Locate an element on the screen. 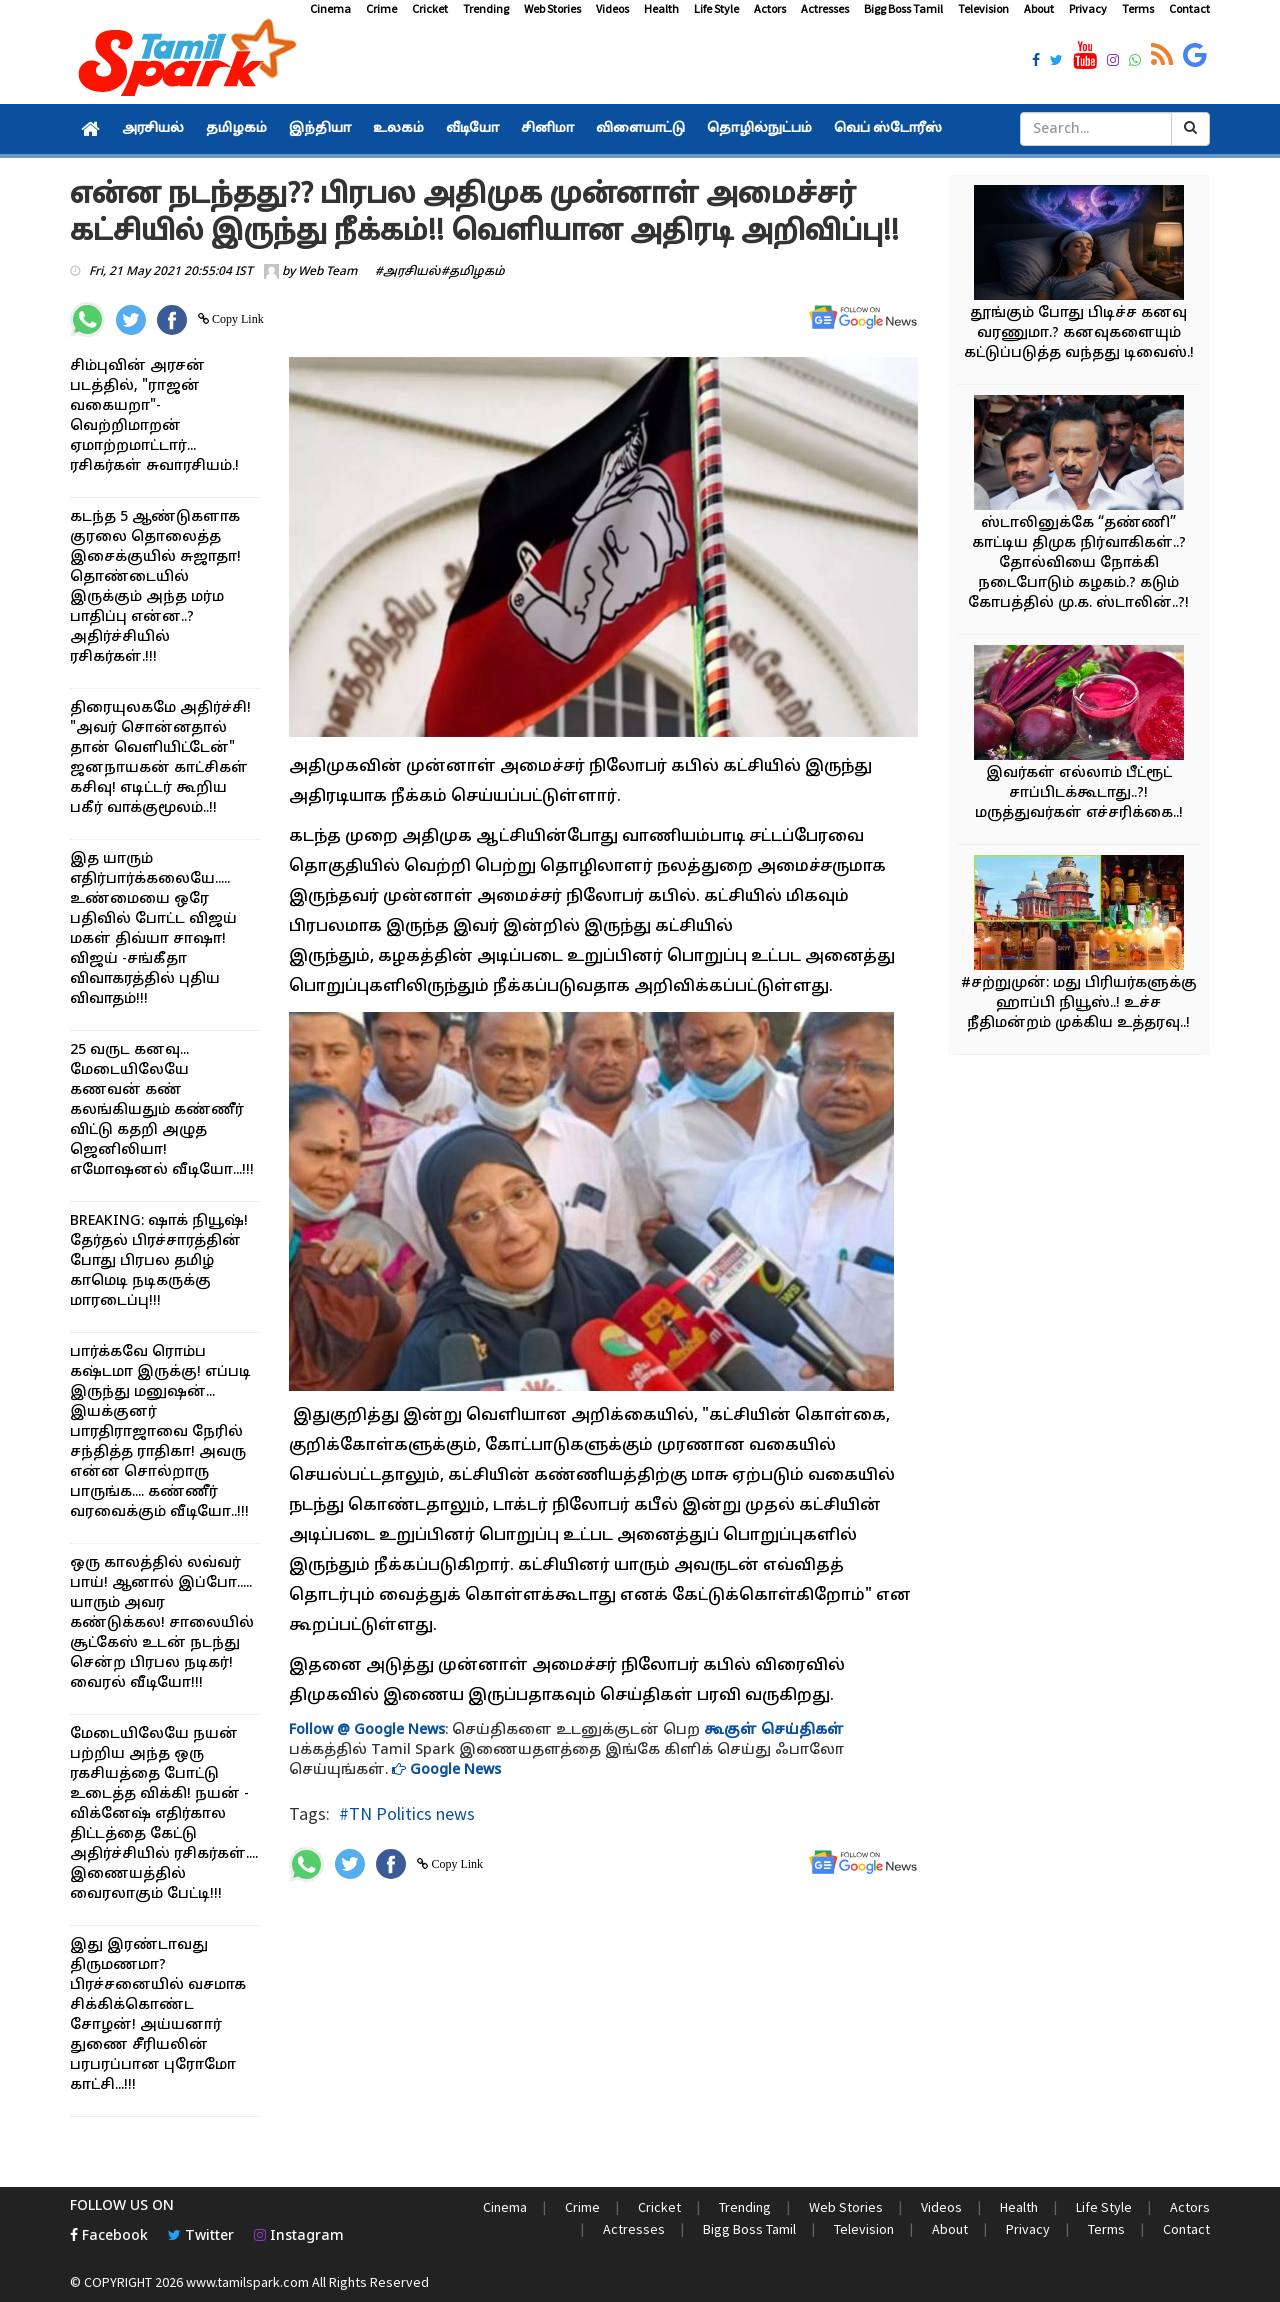 The image size is (1280, 2302). Copy Link is located at coordinates (236, 319).